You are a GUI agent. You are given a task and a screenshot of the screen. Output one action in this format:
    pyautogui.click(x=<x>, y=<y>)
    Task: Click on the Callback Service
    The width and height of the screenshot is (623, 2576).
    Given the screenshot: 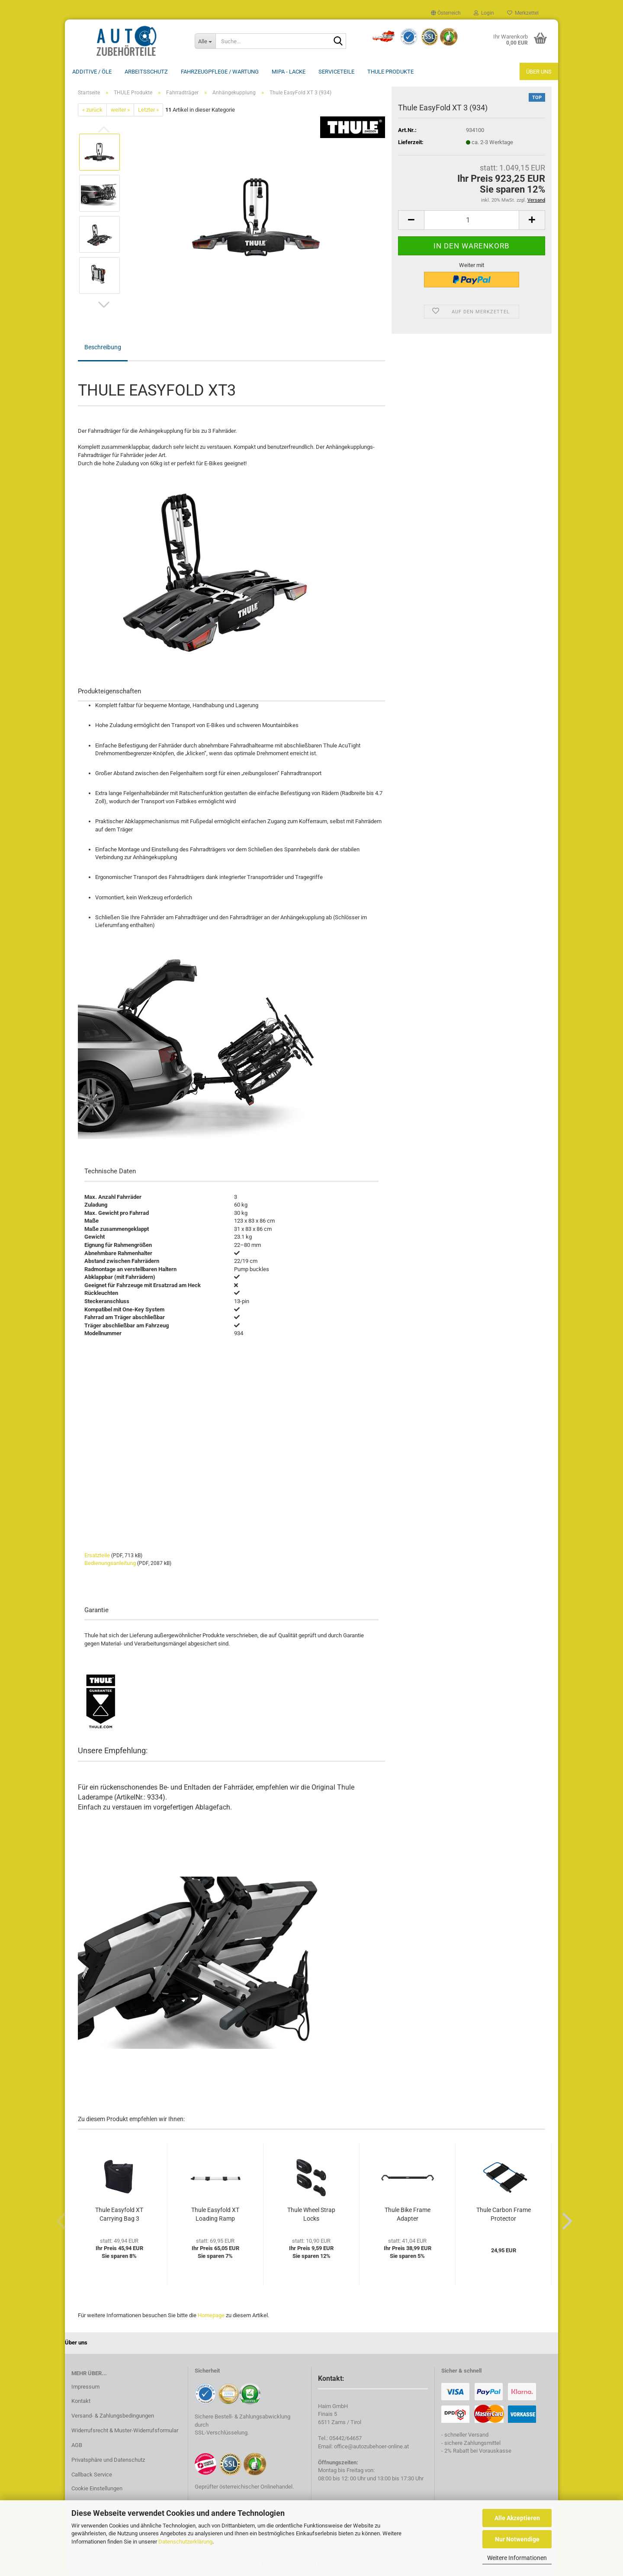 What is the action you would take?
    pyautogui.click(x=91, y=2475)
    